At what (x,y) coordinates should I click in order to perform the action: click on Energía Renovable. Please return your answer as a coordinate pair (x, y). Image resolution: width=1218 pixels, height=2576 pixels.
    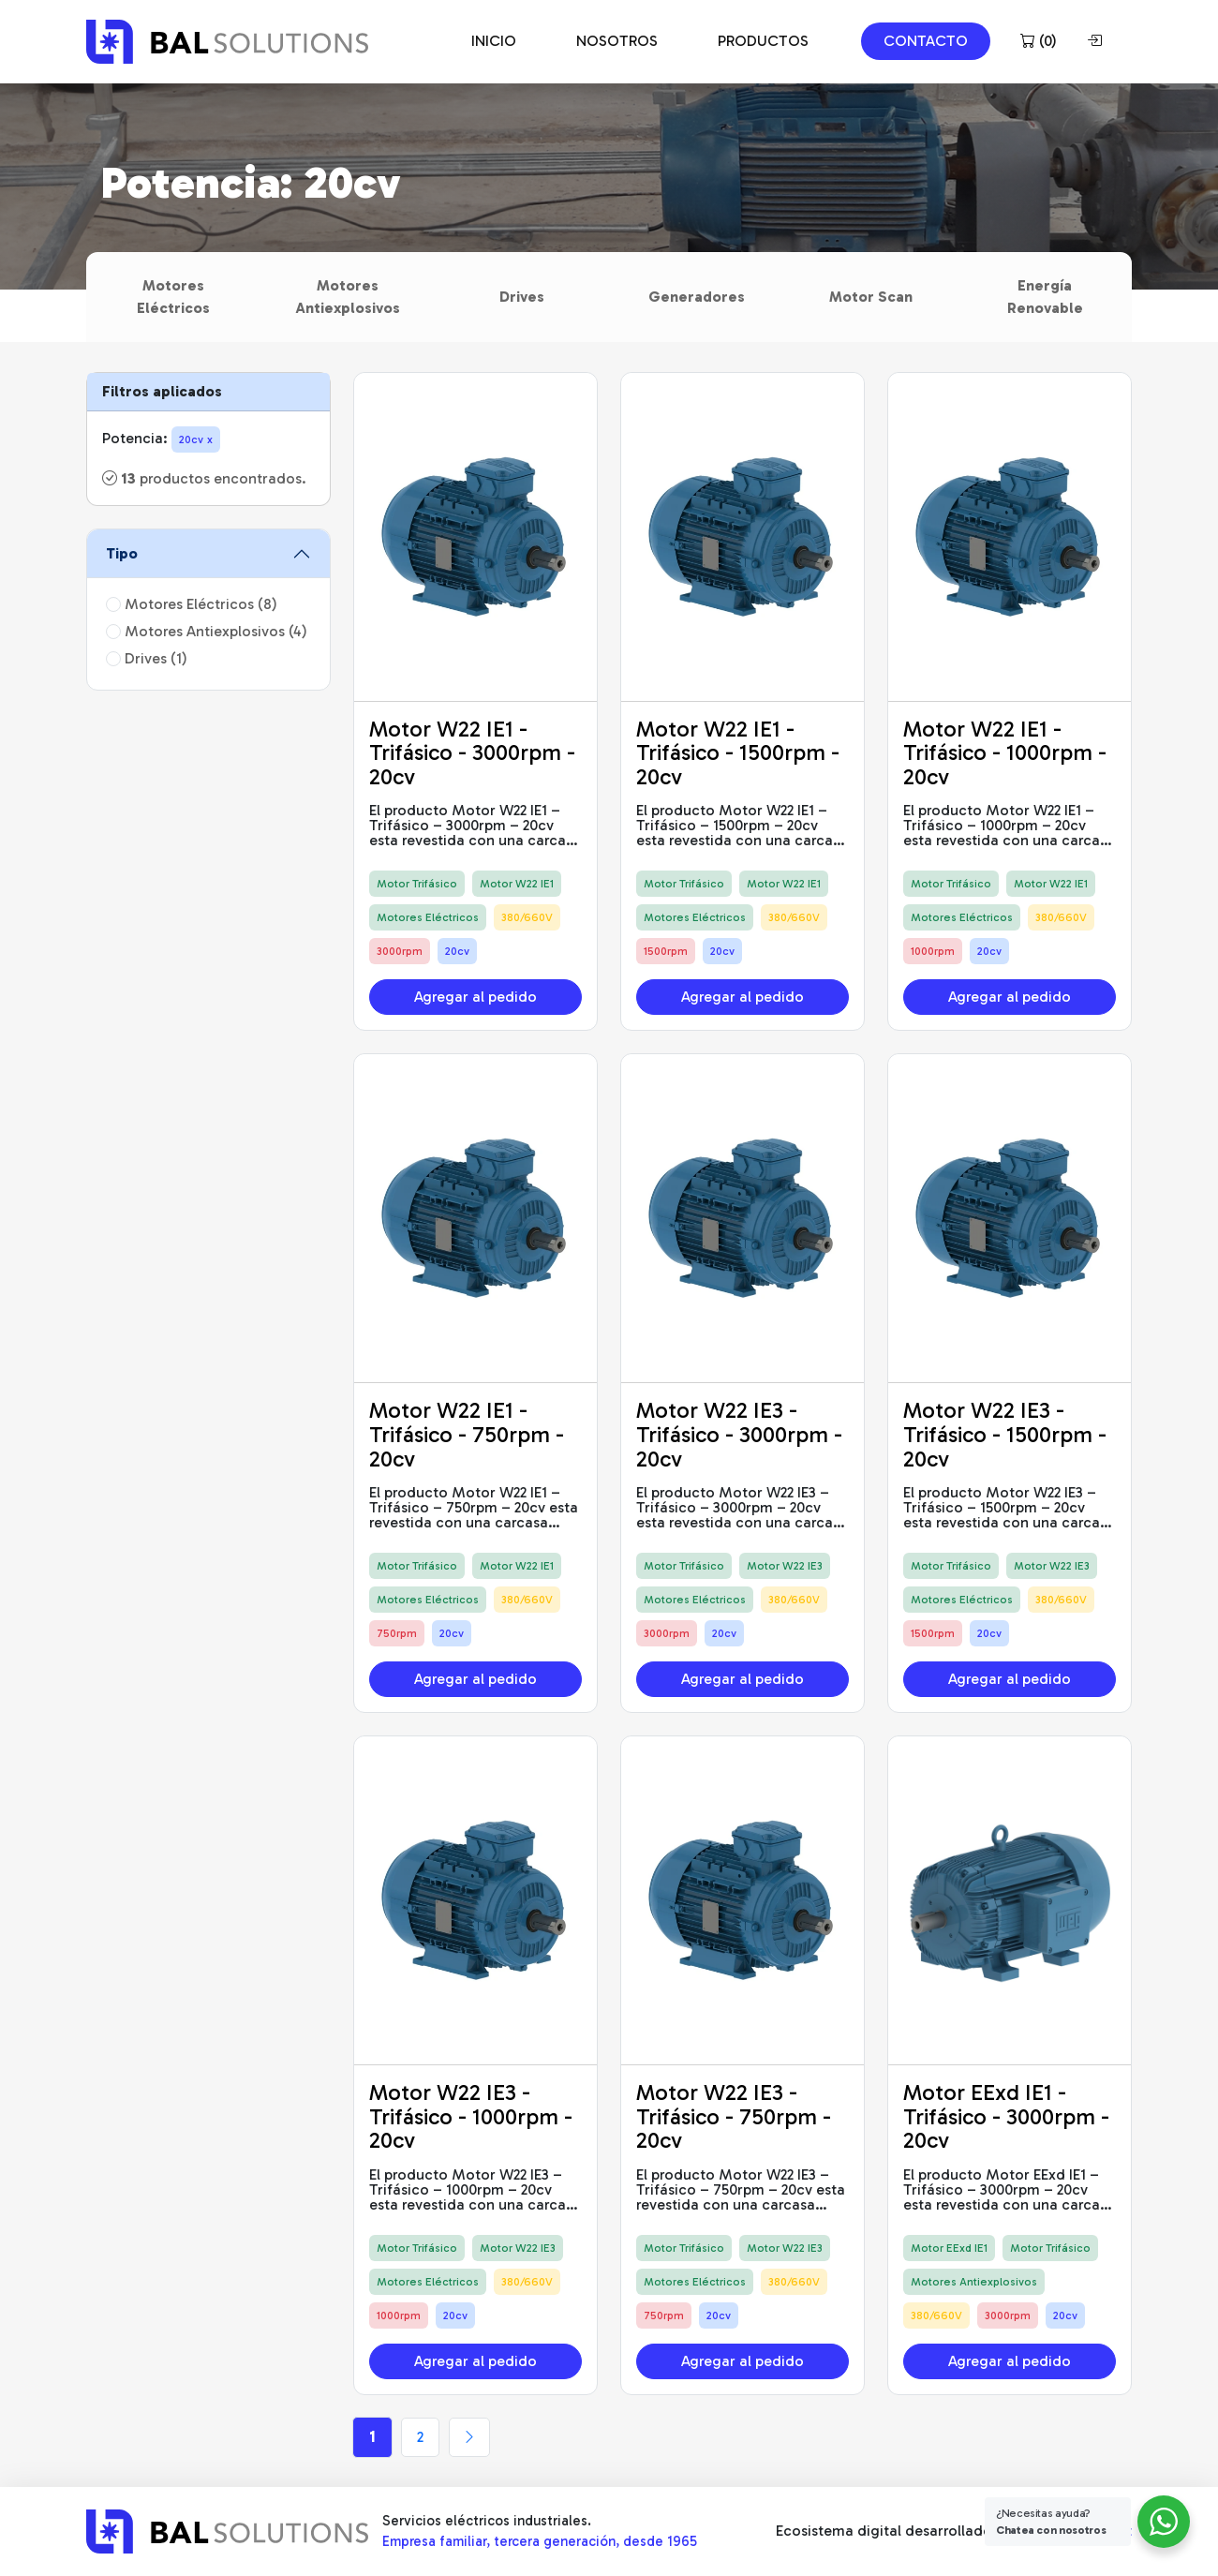
    Looking at the image, I should click on (1045, 296).